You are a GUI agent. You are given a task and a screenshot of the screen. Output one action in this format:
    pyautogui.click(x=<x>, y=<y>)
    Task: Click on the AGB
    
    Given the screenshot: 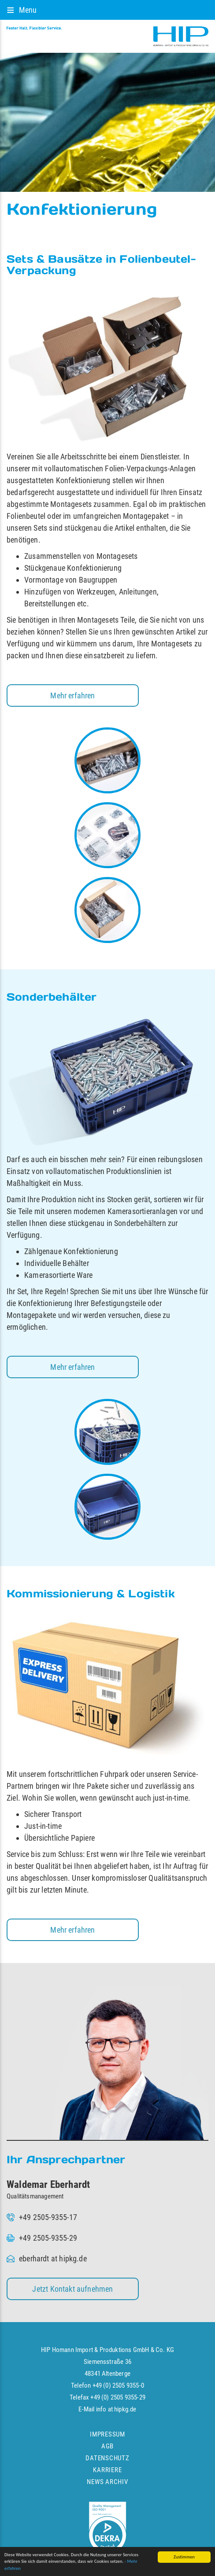 What is the action you would take?
    pyautogui.click(x=107, y=2446)
    